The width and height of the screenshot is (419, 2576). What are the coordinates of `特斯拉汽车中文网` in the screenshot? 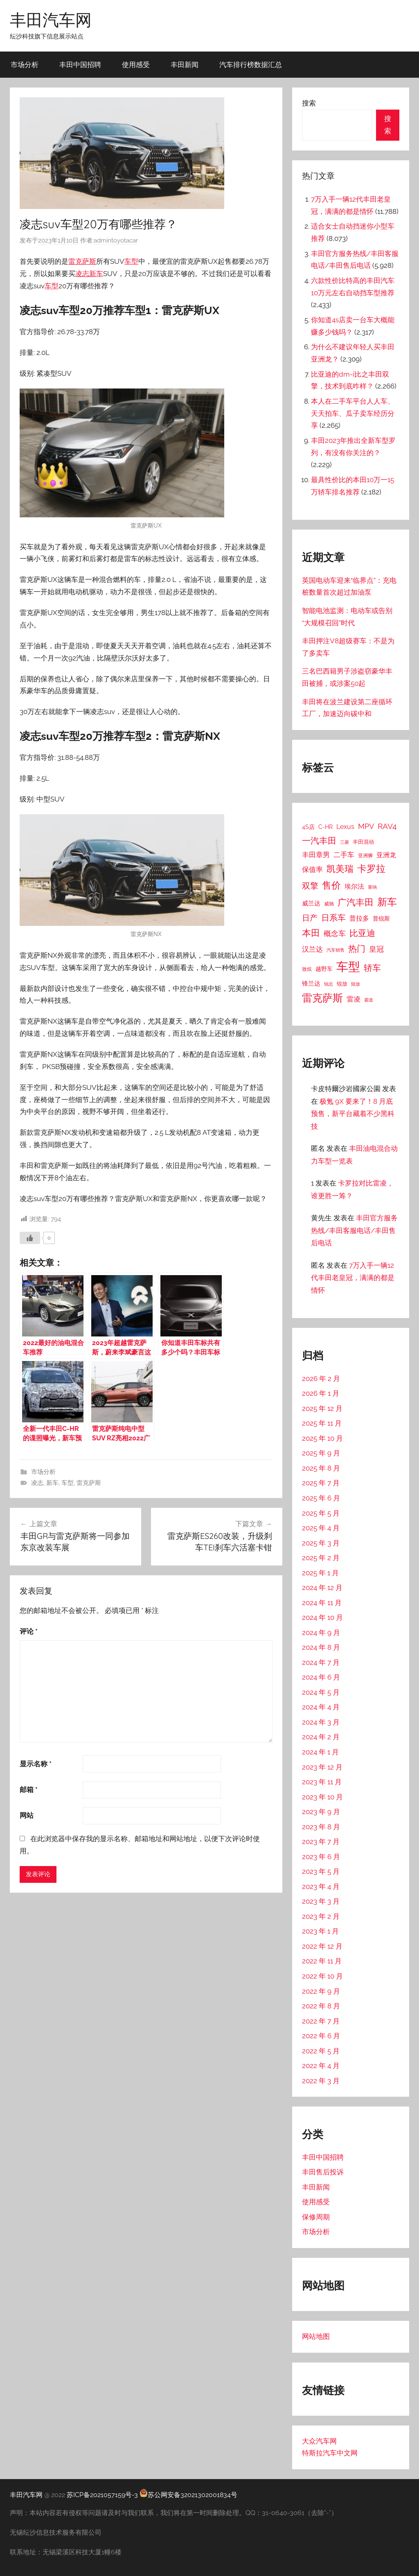 It's located at (330, 2453).